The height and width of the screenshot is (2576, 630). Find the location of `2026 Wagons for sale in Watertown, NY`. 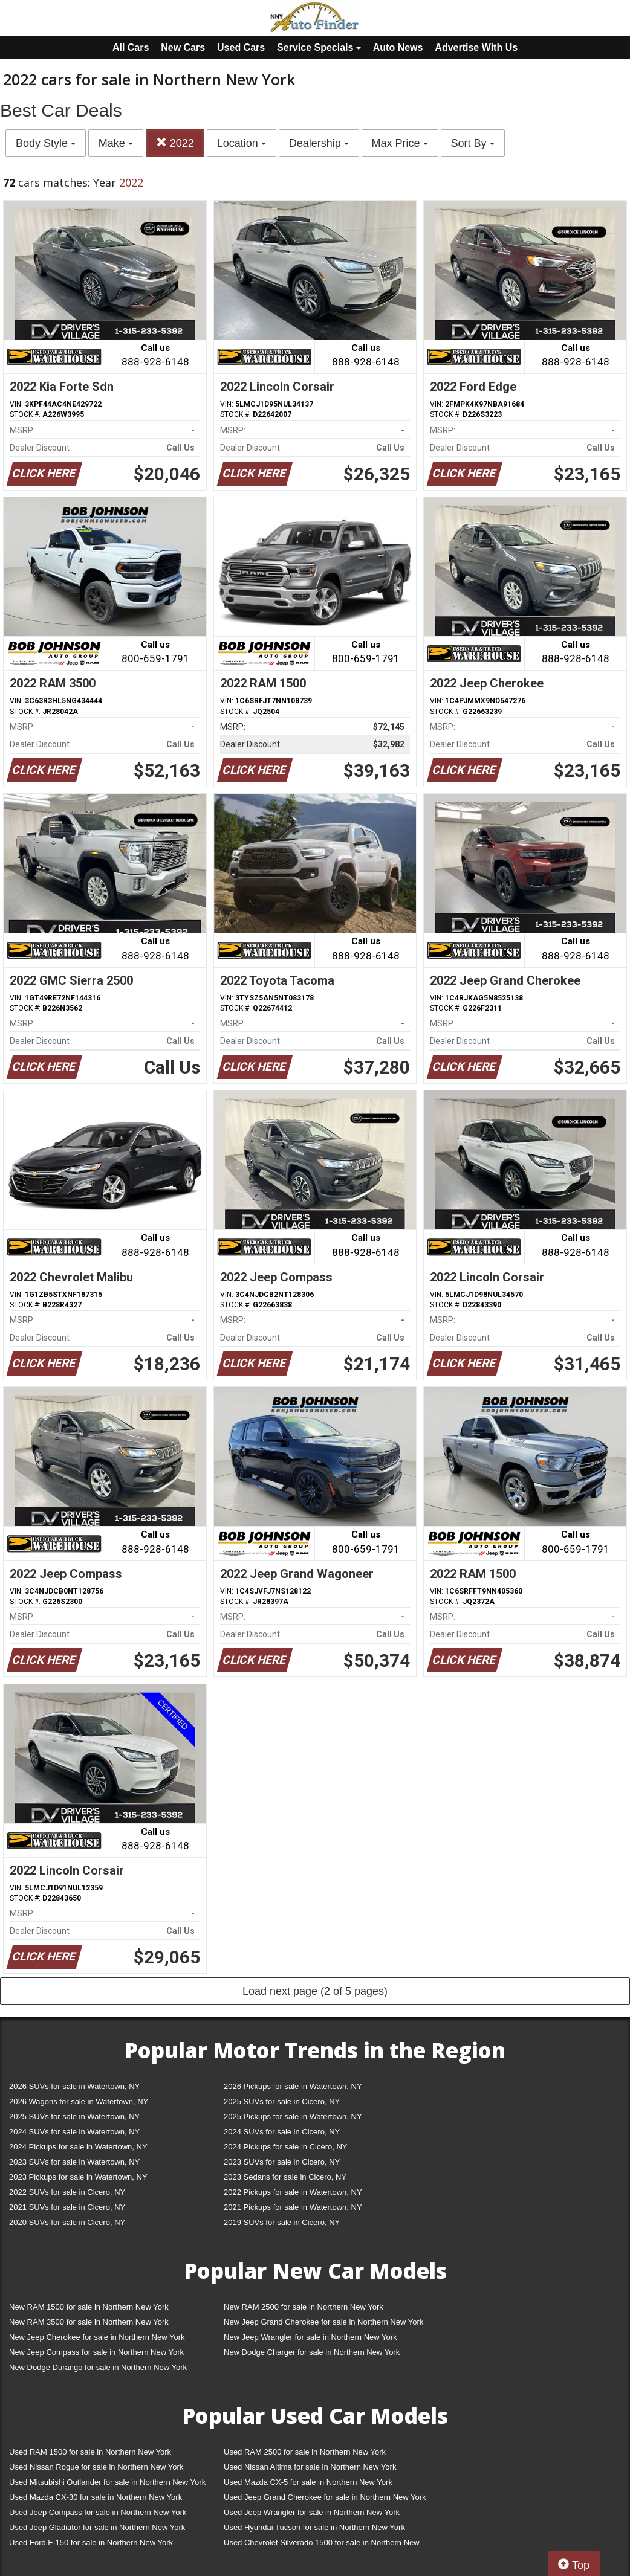

2026 Wagons for sale in Watertown, NY is located at coordinates (78, 2101).